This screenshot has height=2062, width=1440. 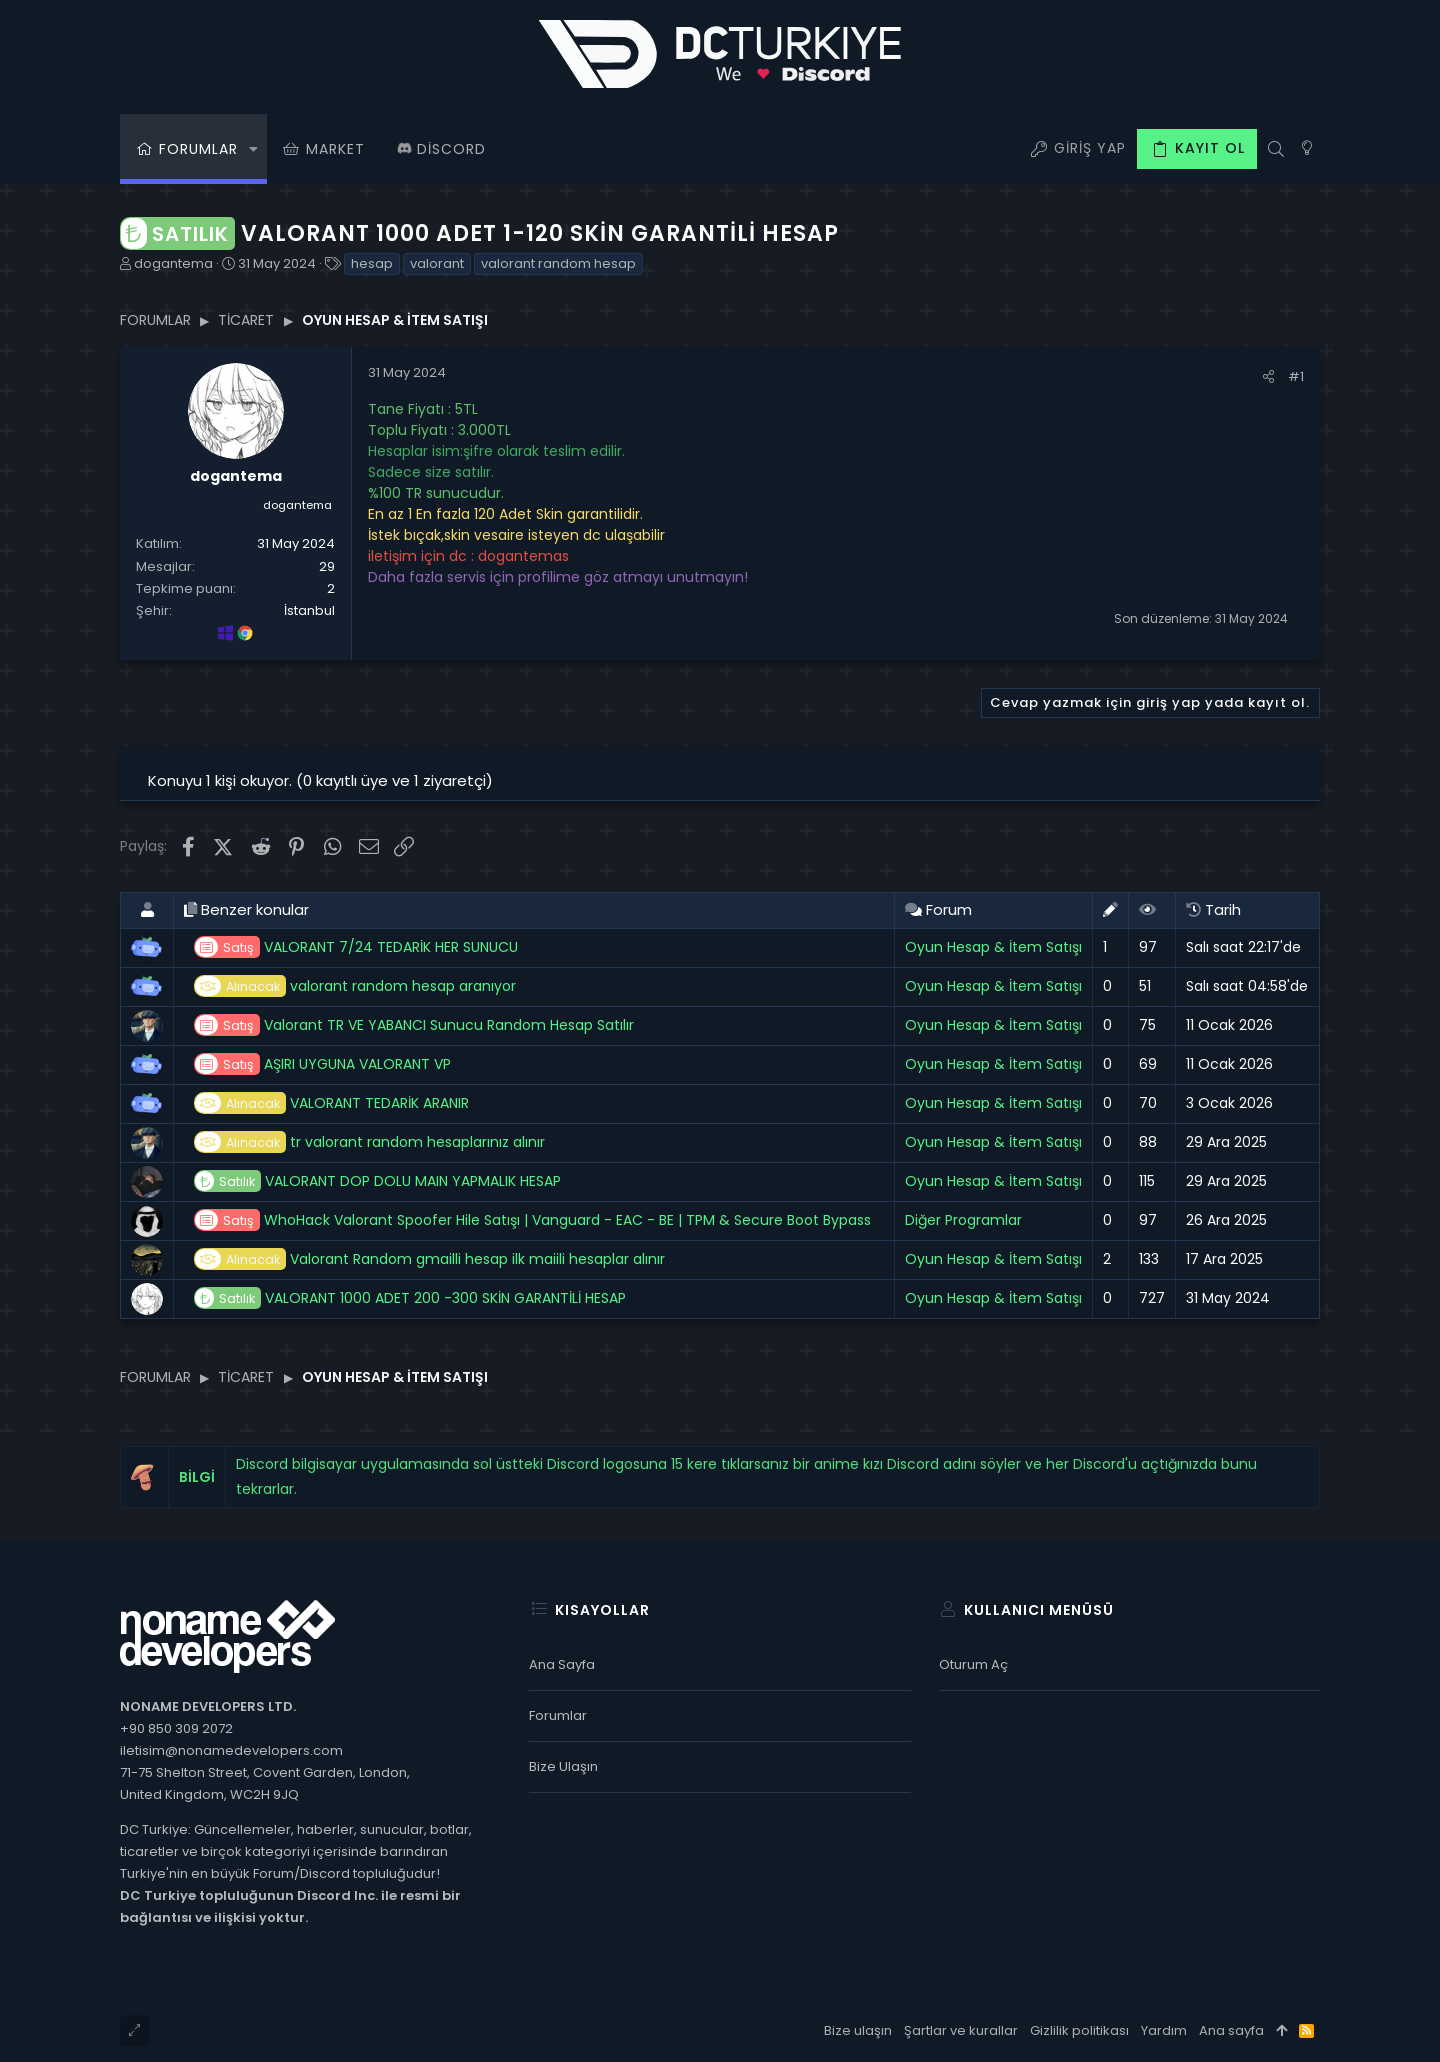 What do you see at coordinates (369, 1142) in the screenshot?
I see `tr valorant random hesaplarınız alınır` at bounding box center [369, 1142].